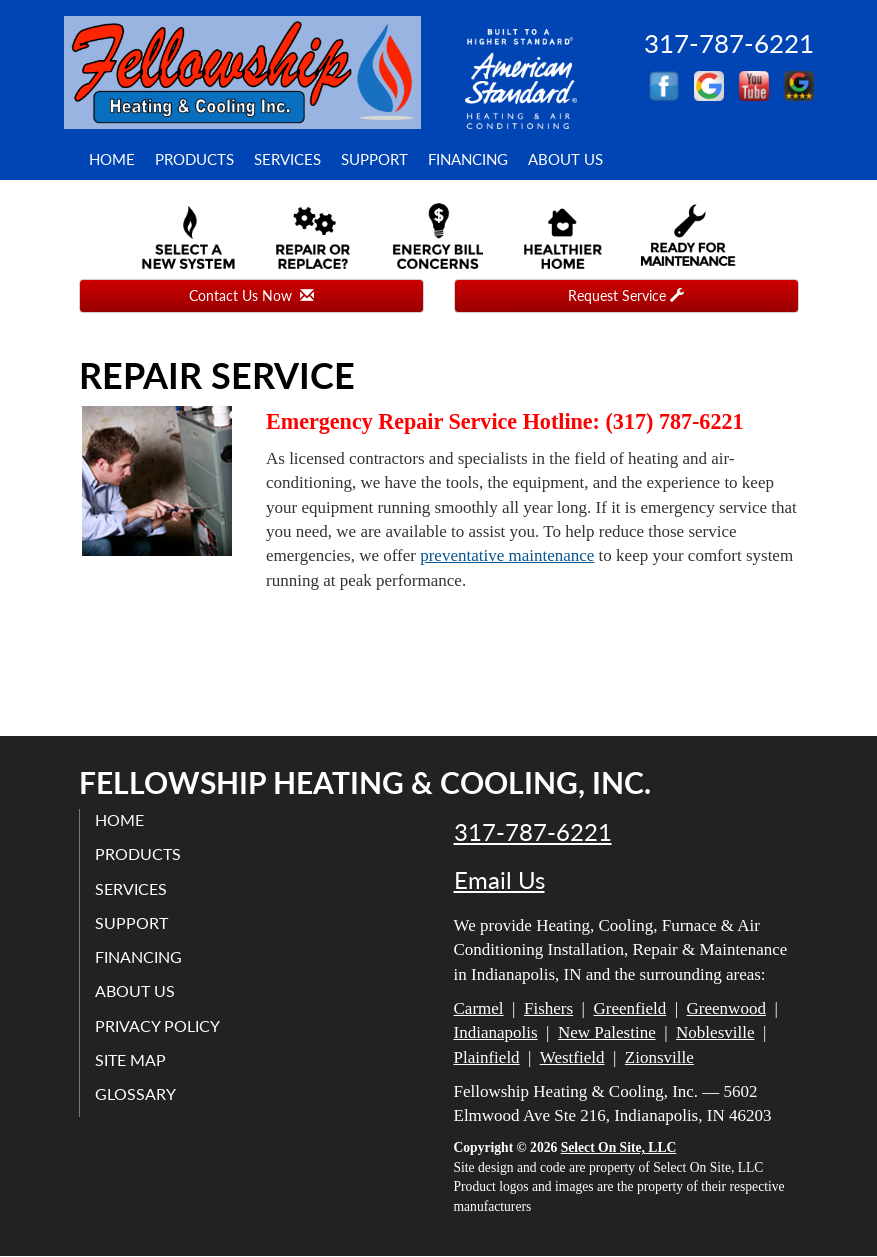 The width and height of the screenshot is (877, 1257). What do you see at coordinates (715, 1032) in the screenshot?
I see `Noblesville` at bounding box center [715, 1032].